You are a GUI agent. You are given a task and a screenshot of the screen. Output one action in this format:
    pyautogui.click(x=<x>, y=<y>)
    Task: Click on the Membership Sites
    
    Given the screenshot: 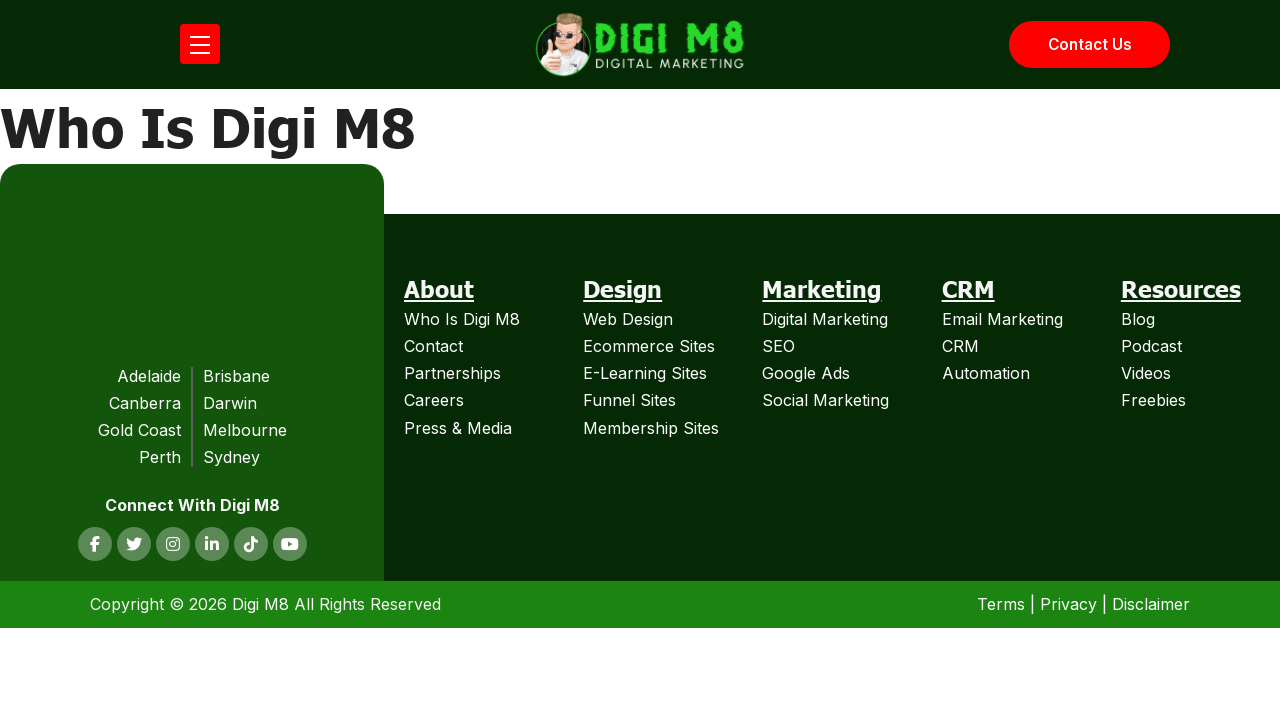 What is the action you would take?
    pyautogui.click(x=651, y=422)
    